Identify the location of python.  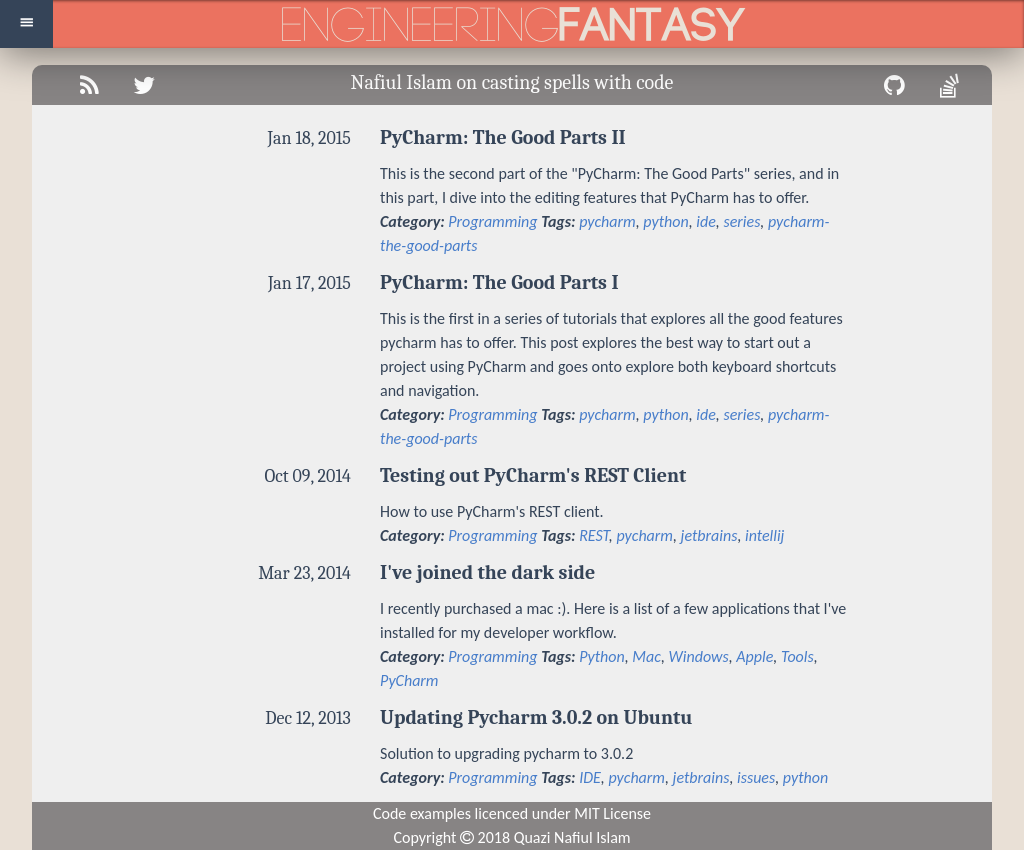
(665, 221).